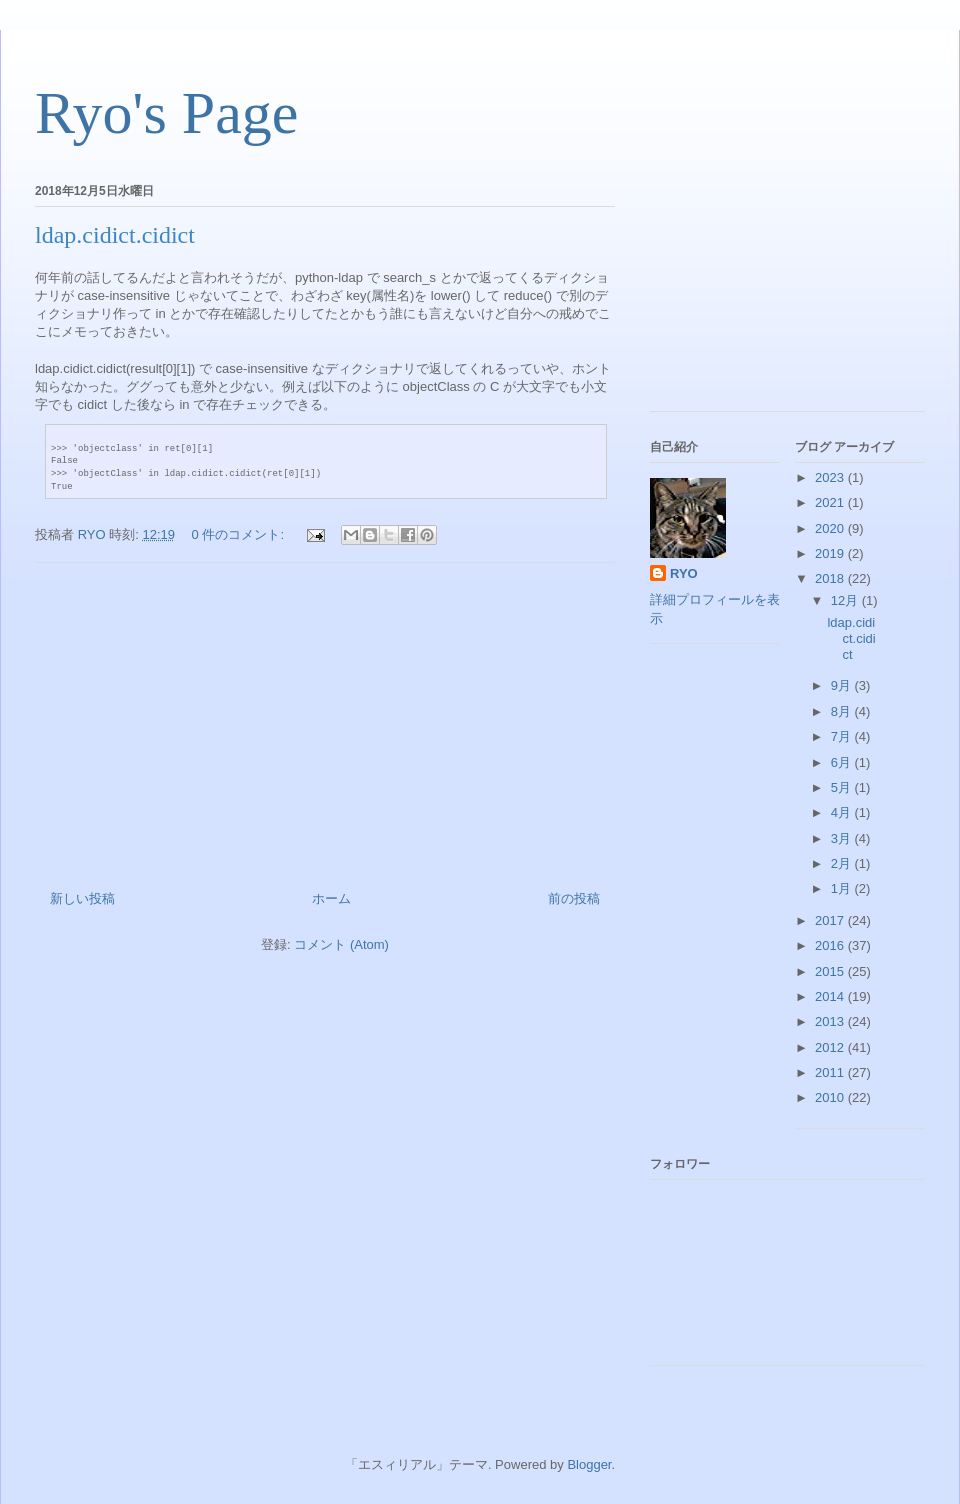 The width and height of the screenshot is (960, 1504). Describe the element at coordinates (684, 573) in the screenshot. I see `RYO` at that location.